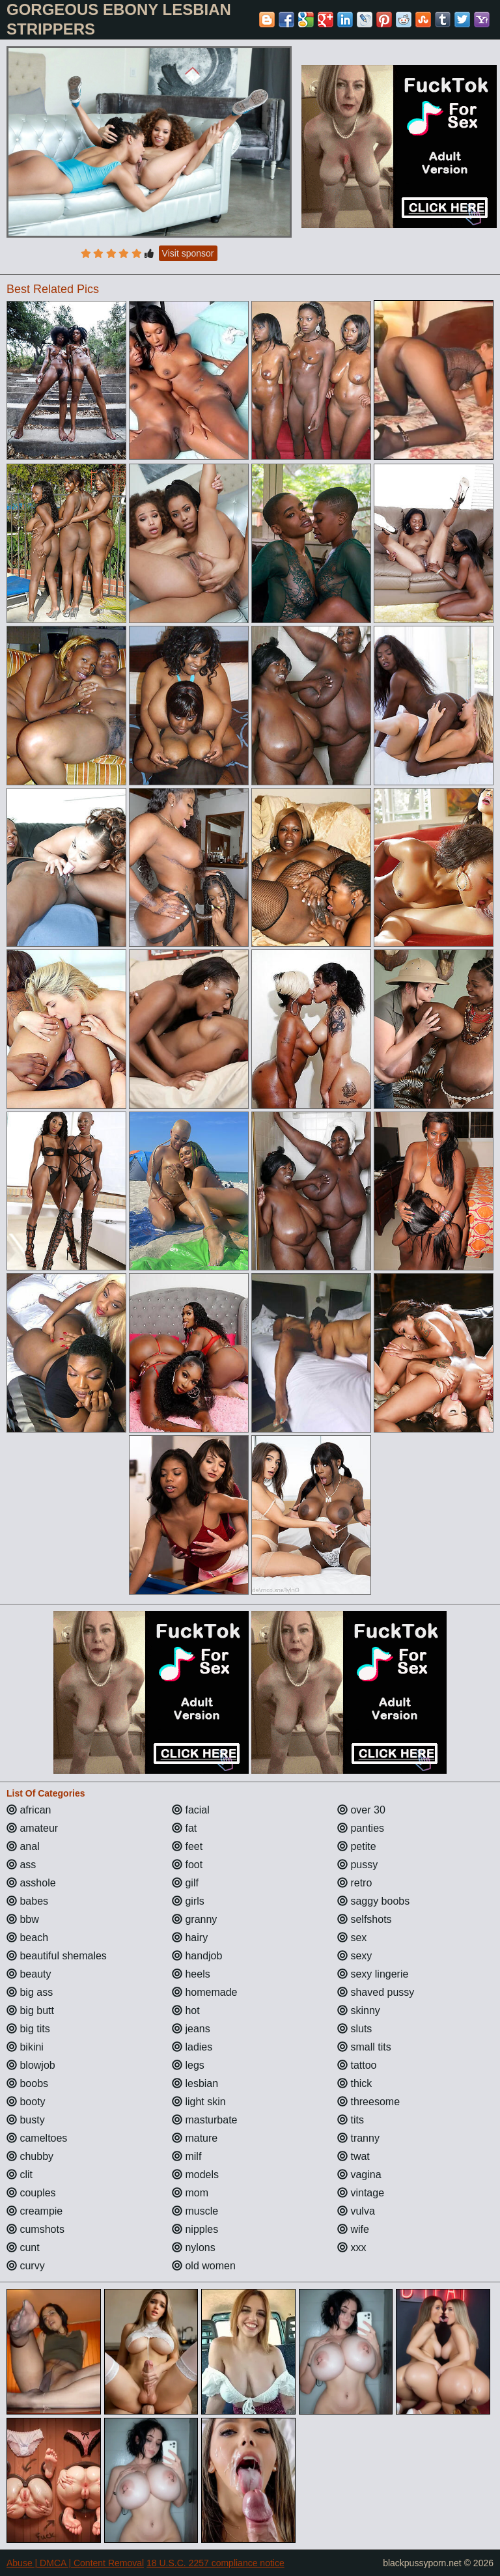 The width and height of the screenshot is (500, 2576). I want to click on busty, so click(26, 2119).